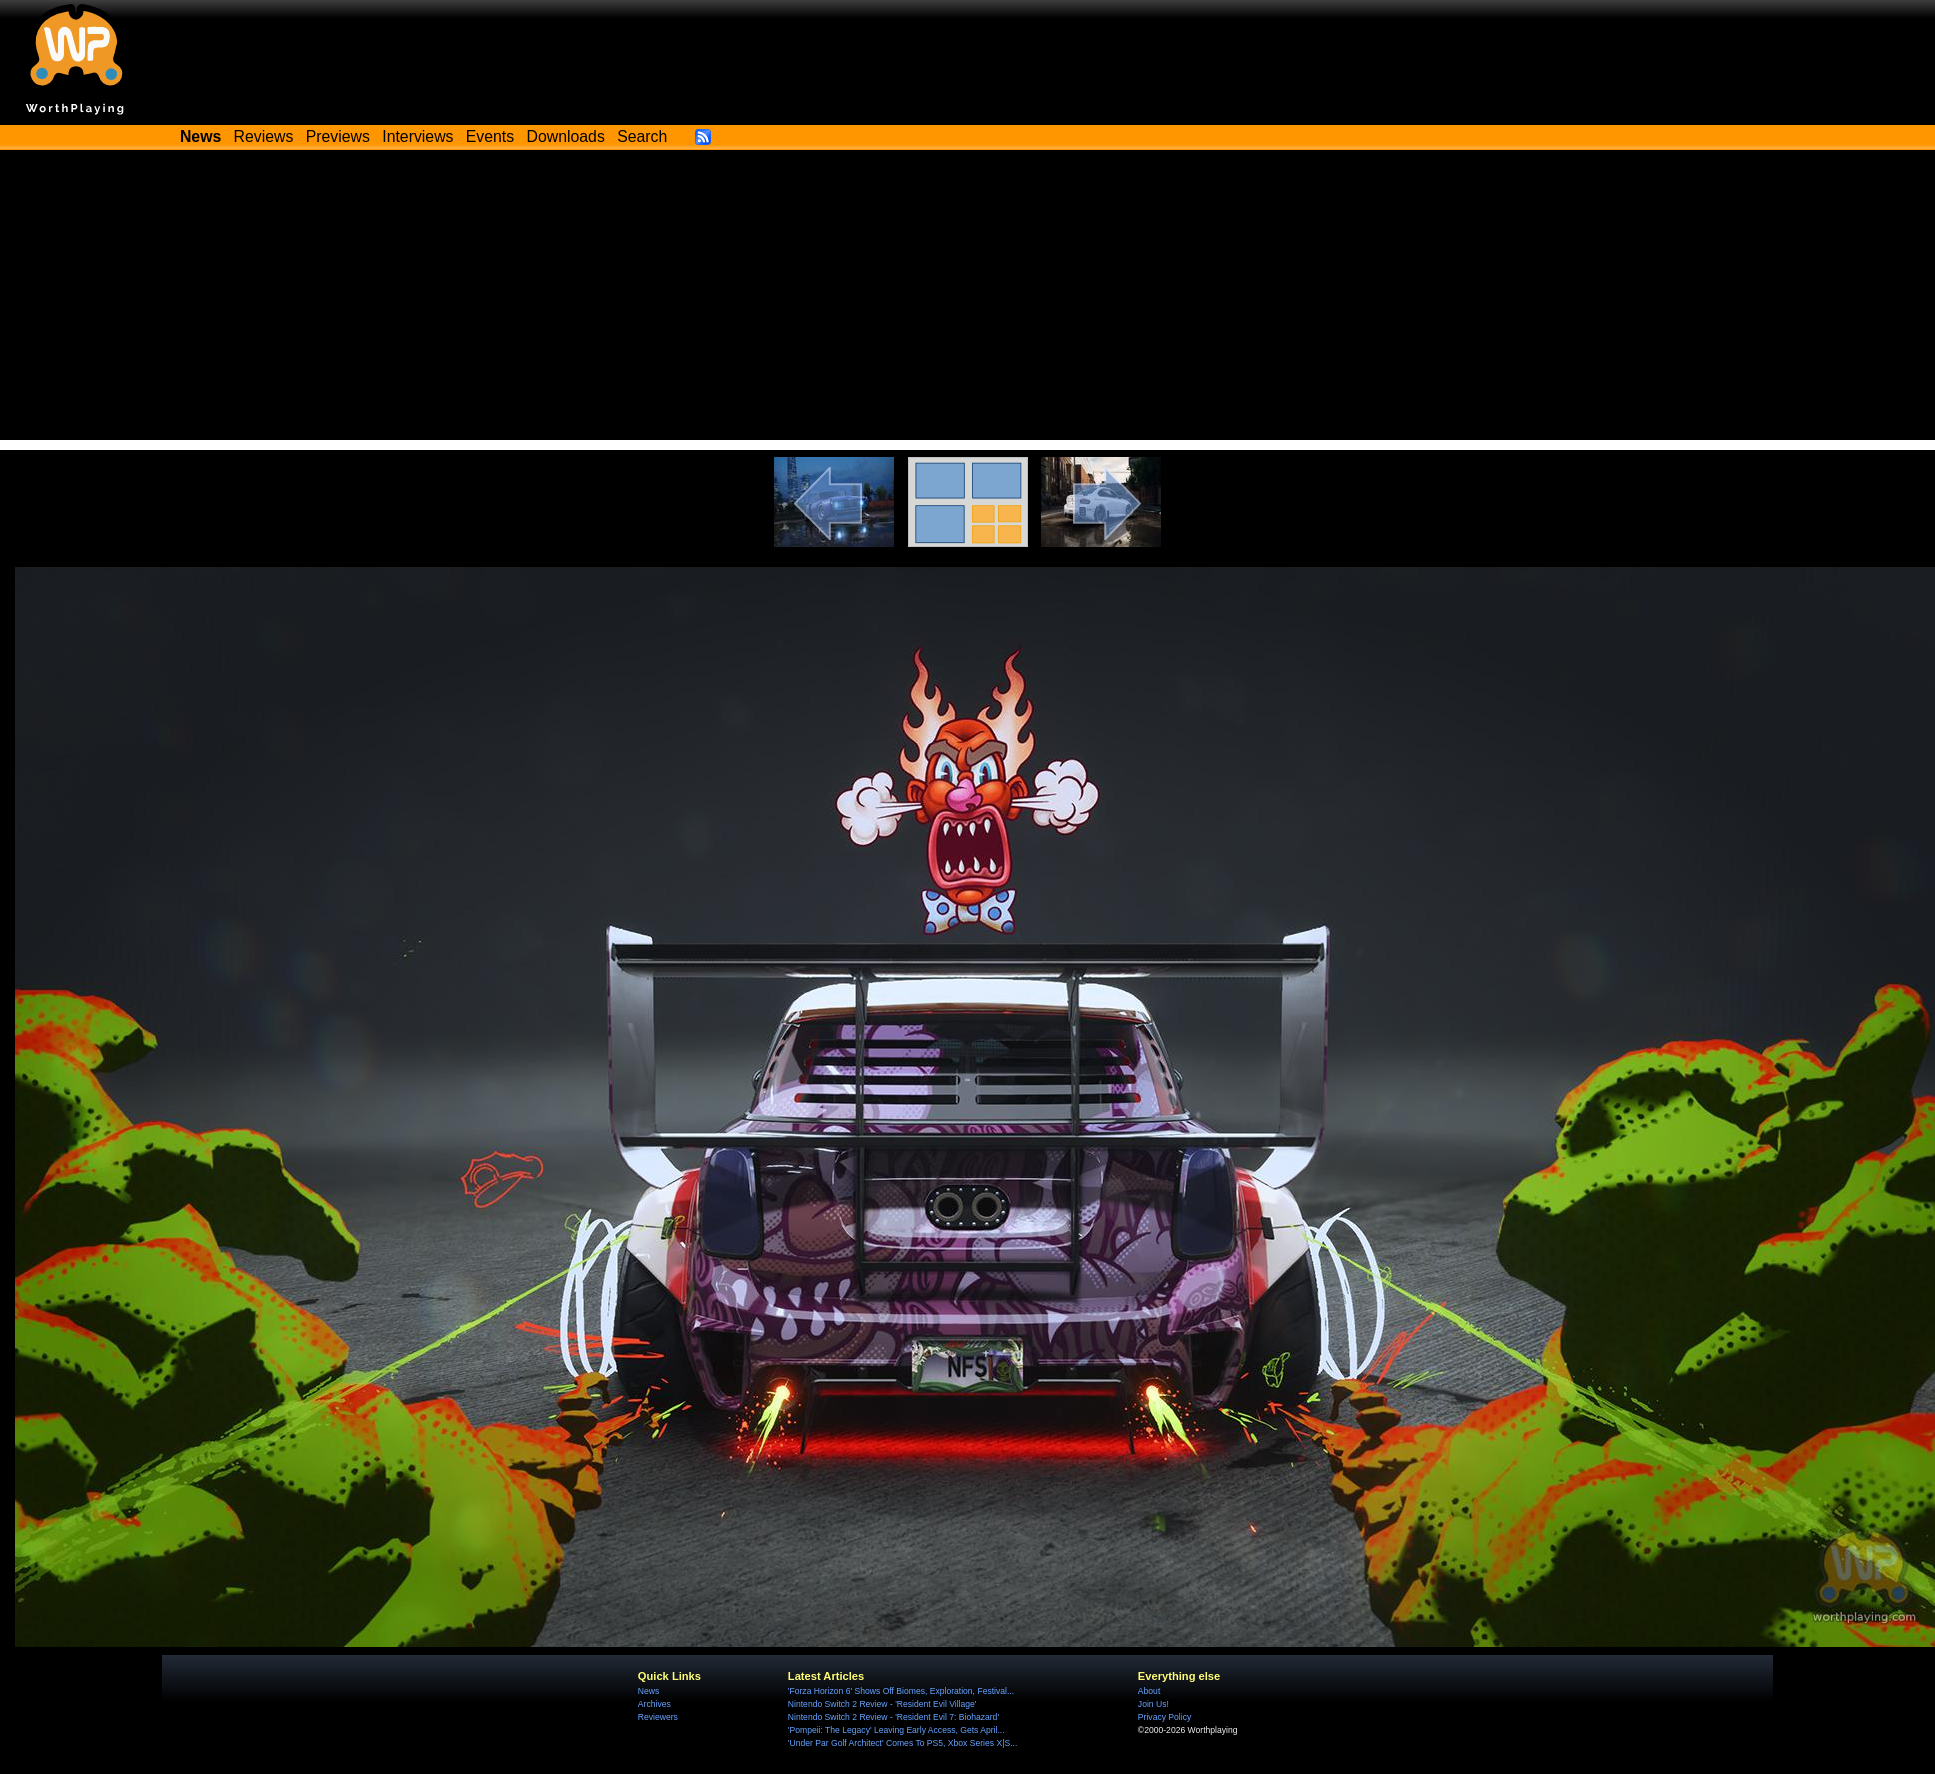  I want to click on Reviews, so click(264, 136).